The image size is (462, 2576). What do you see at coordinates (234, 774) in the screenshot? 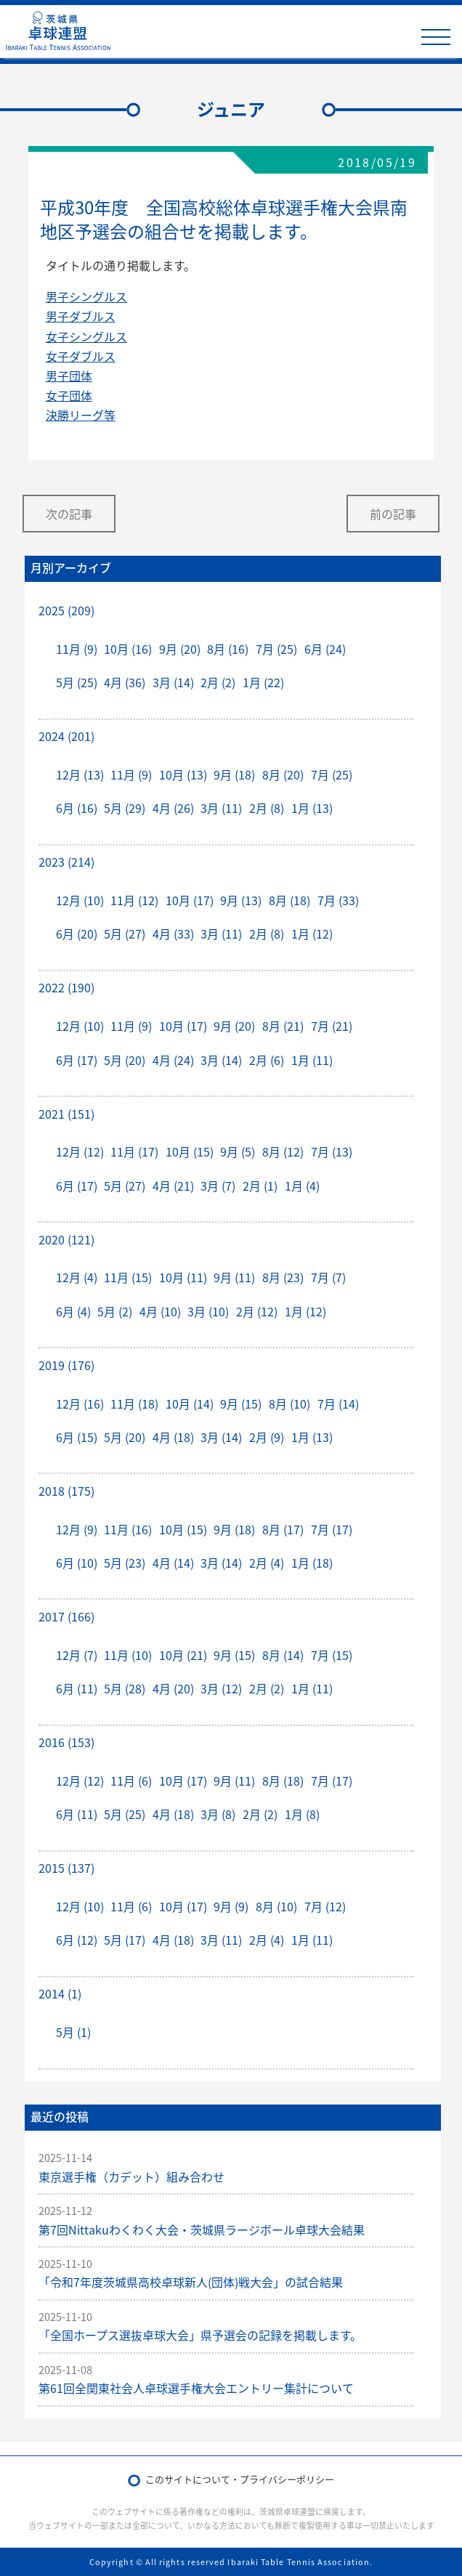
I see `9月 (18)` at bounding box center [234, 774].